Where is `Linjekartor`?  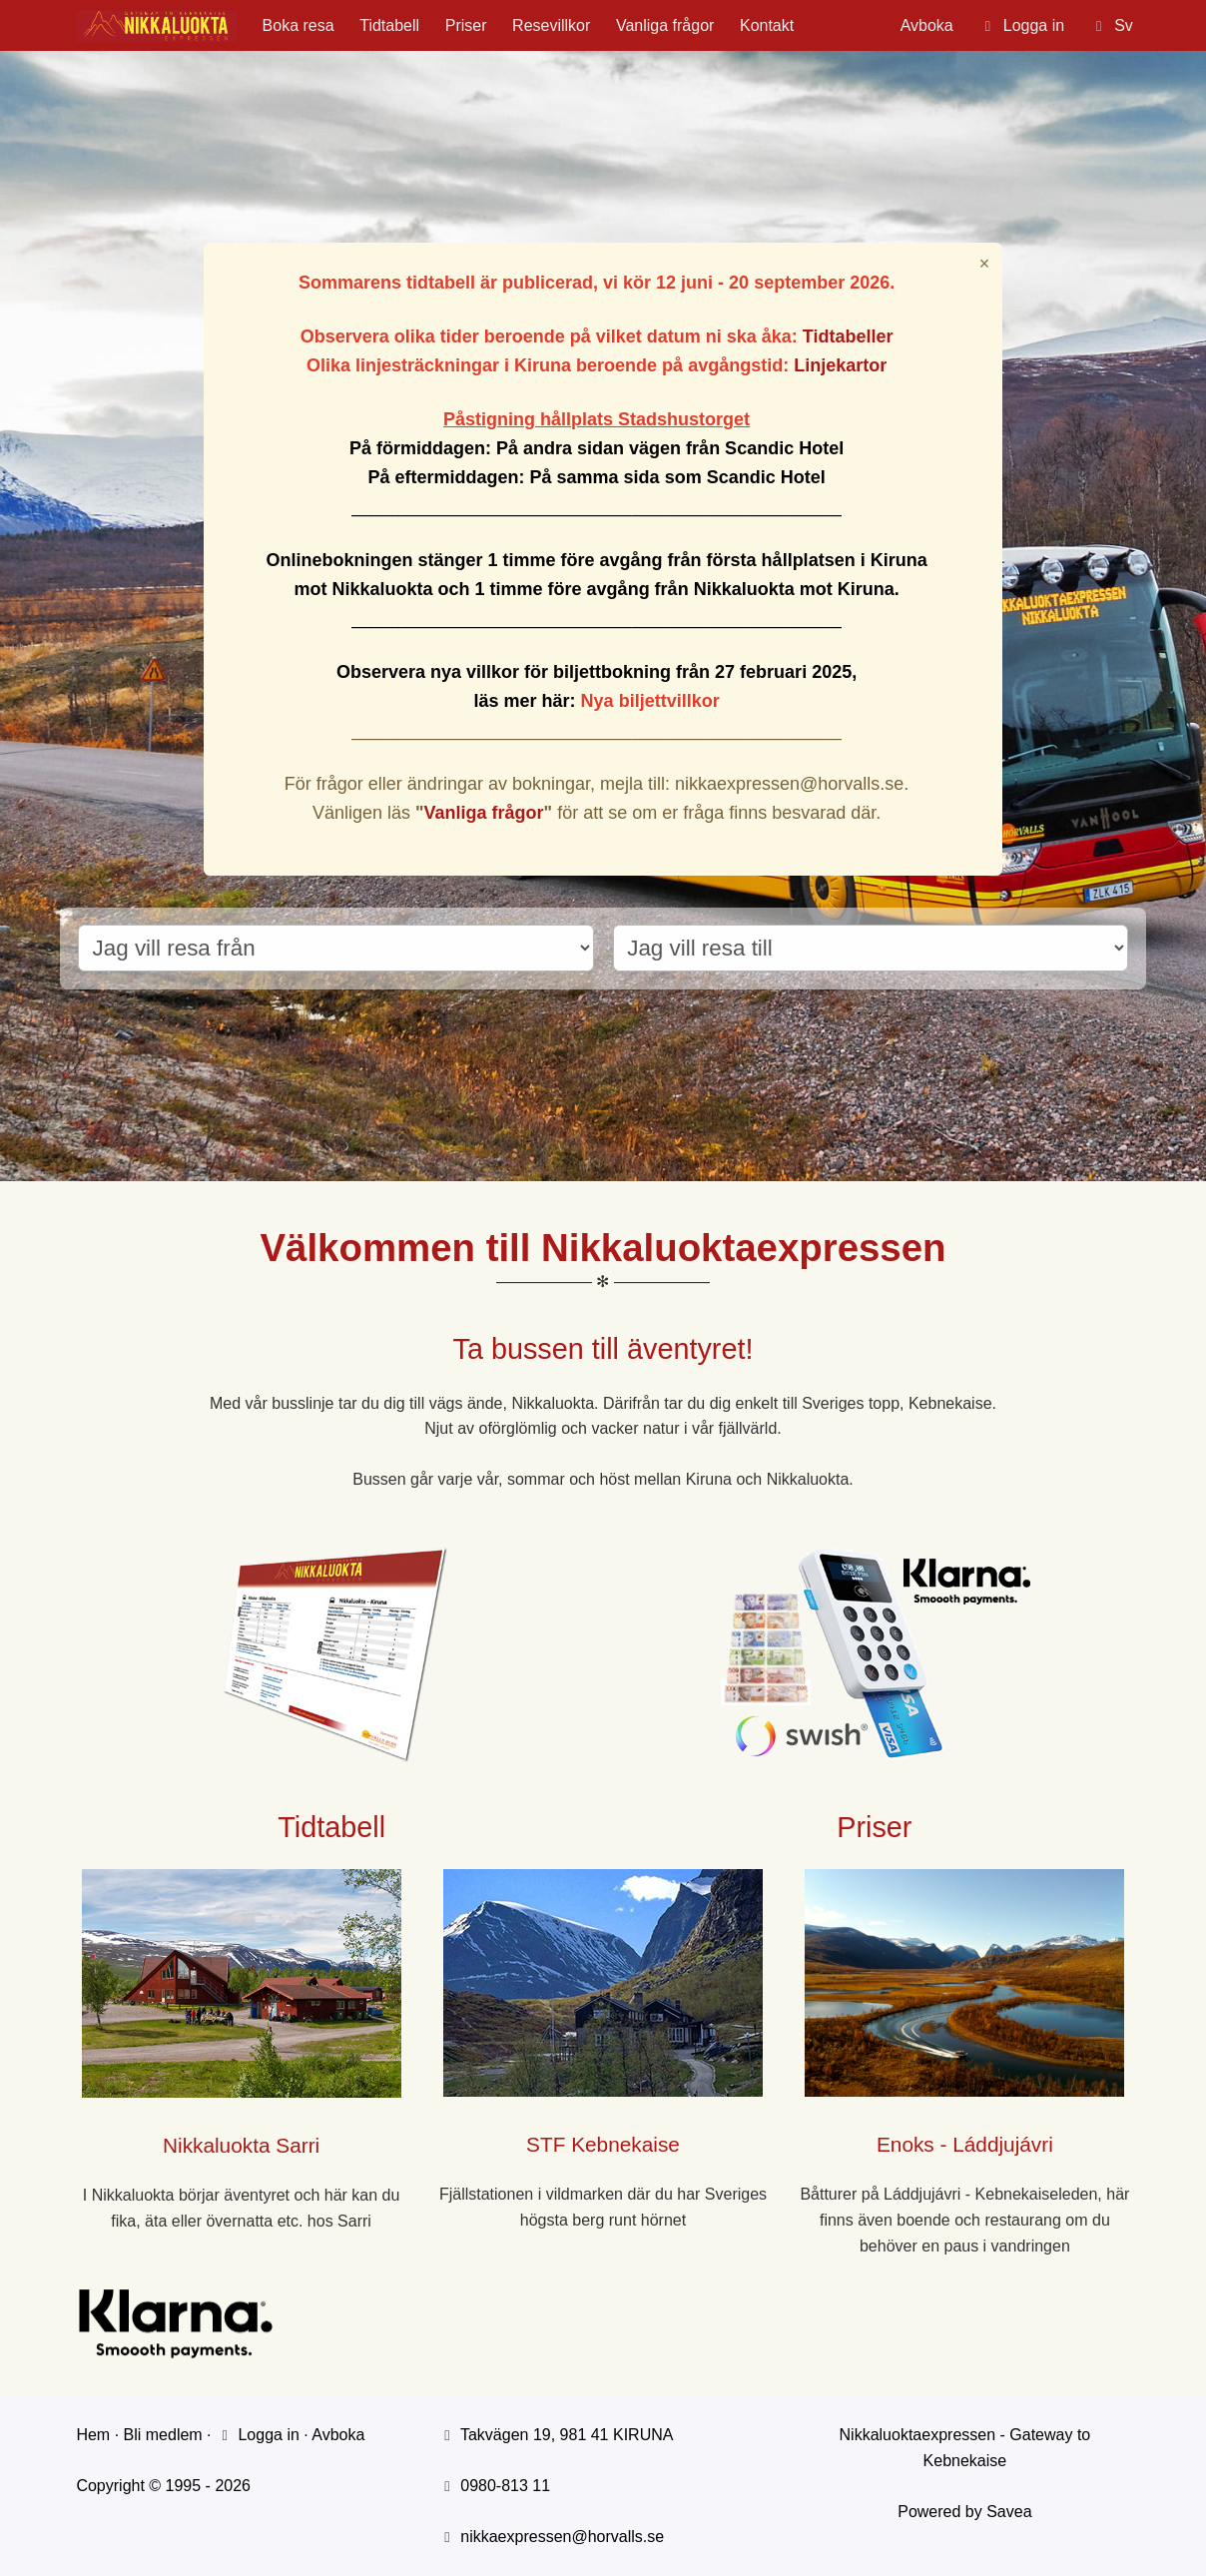 Linjekartor is located at coordinates (840, 365).